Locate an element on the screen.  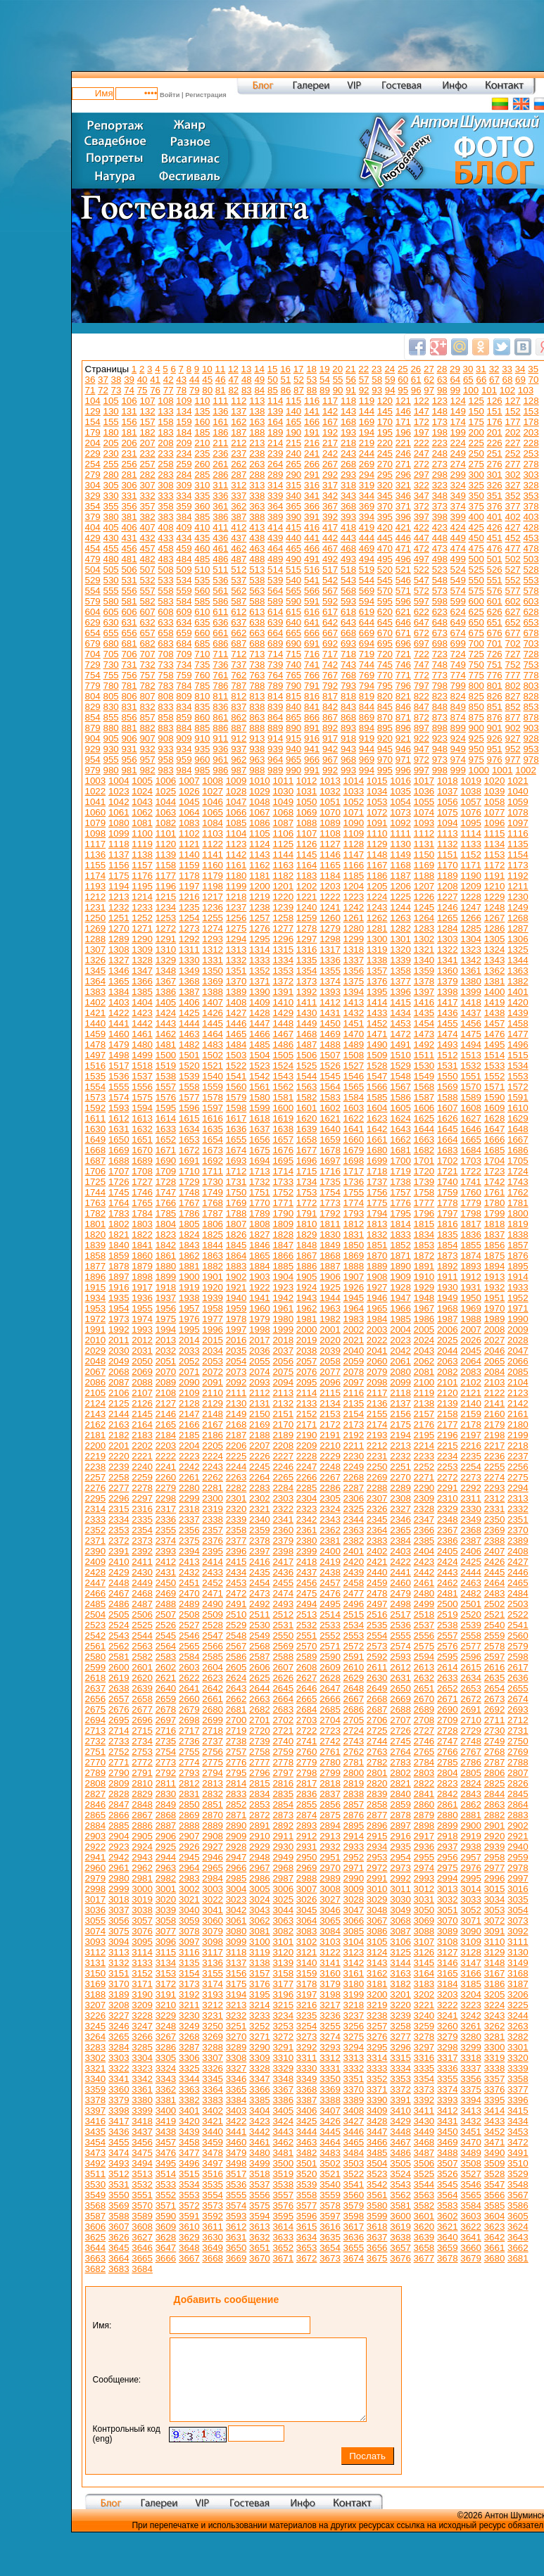
856 is located at coordinates (129, 717).